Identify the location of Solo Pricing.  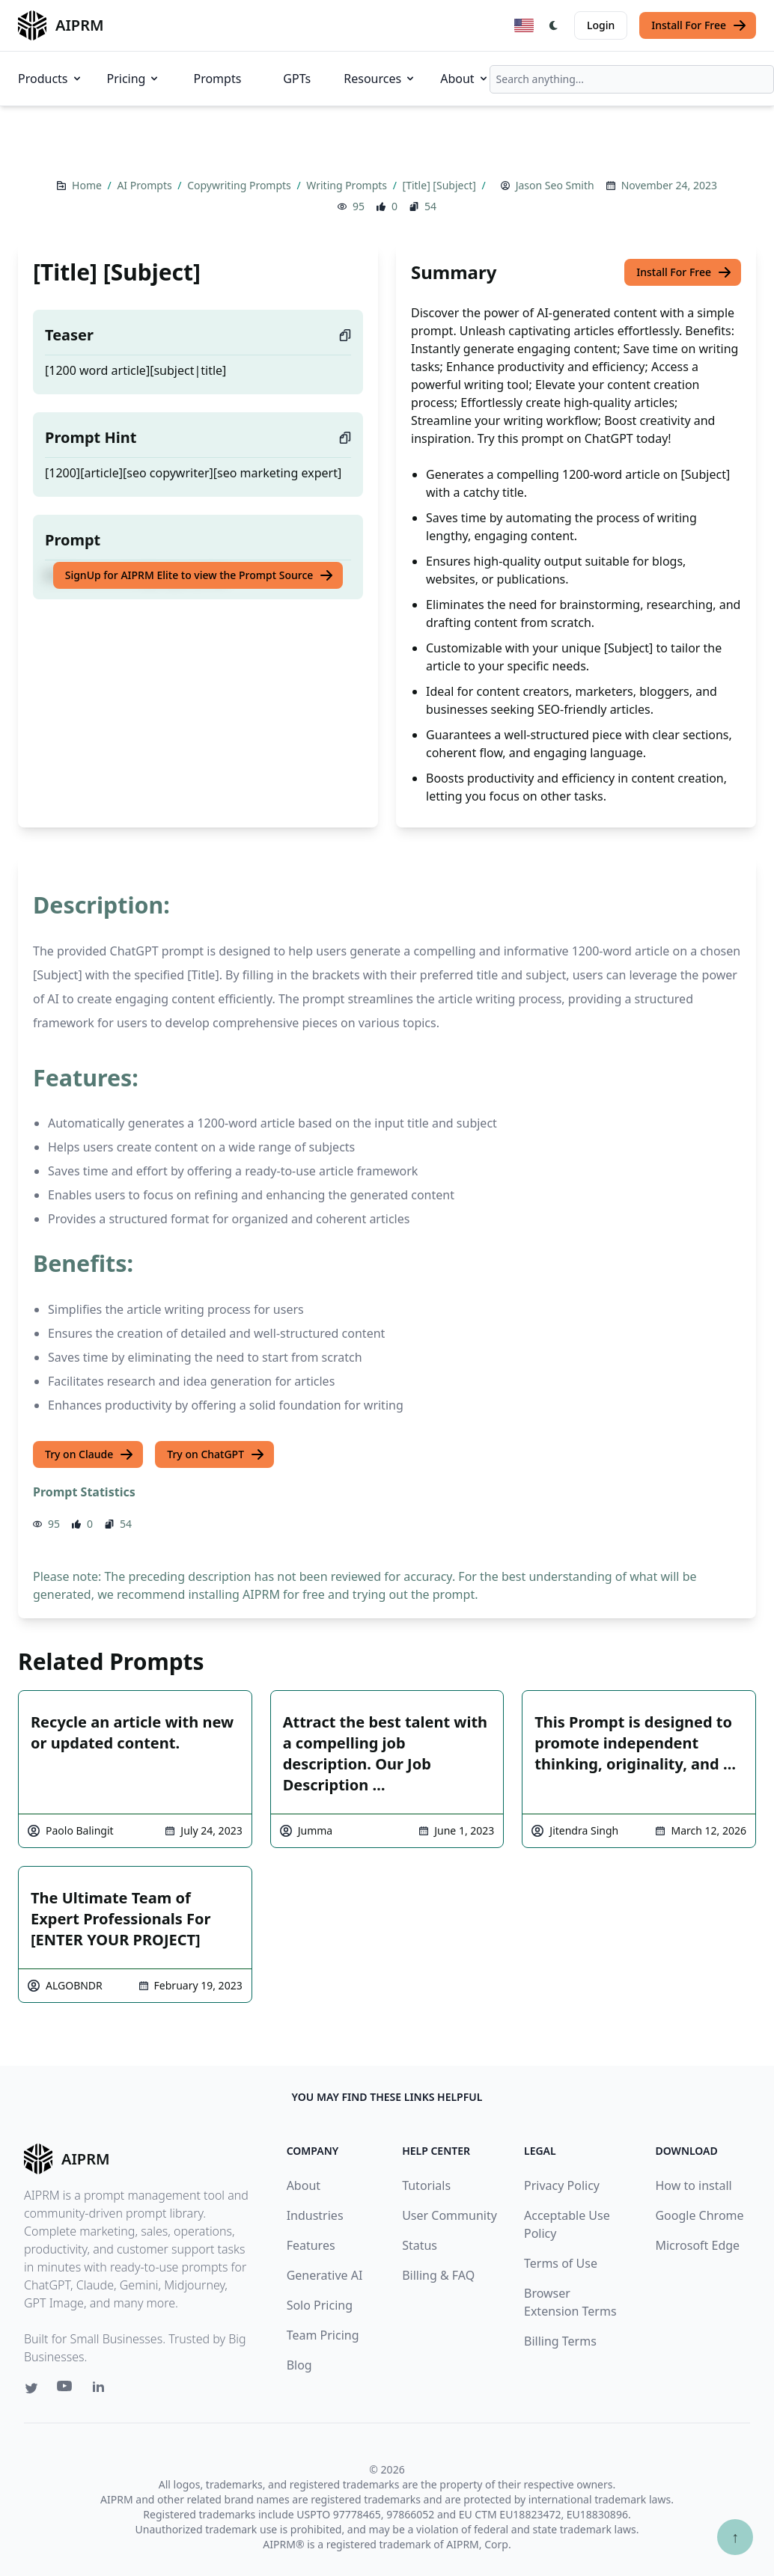
(320, 2305).